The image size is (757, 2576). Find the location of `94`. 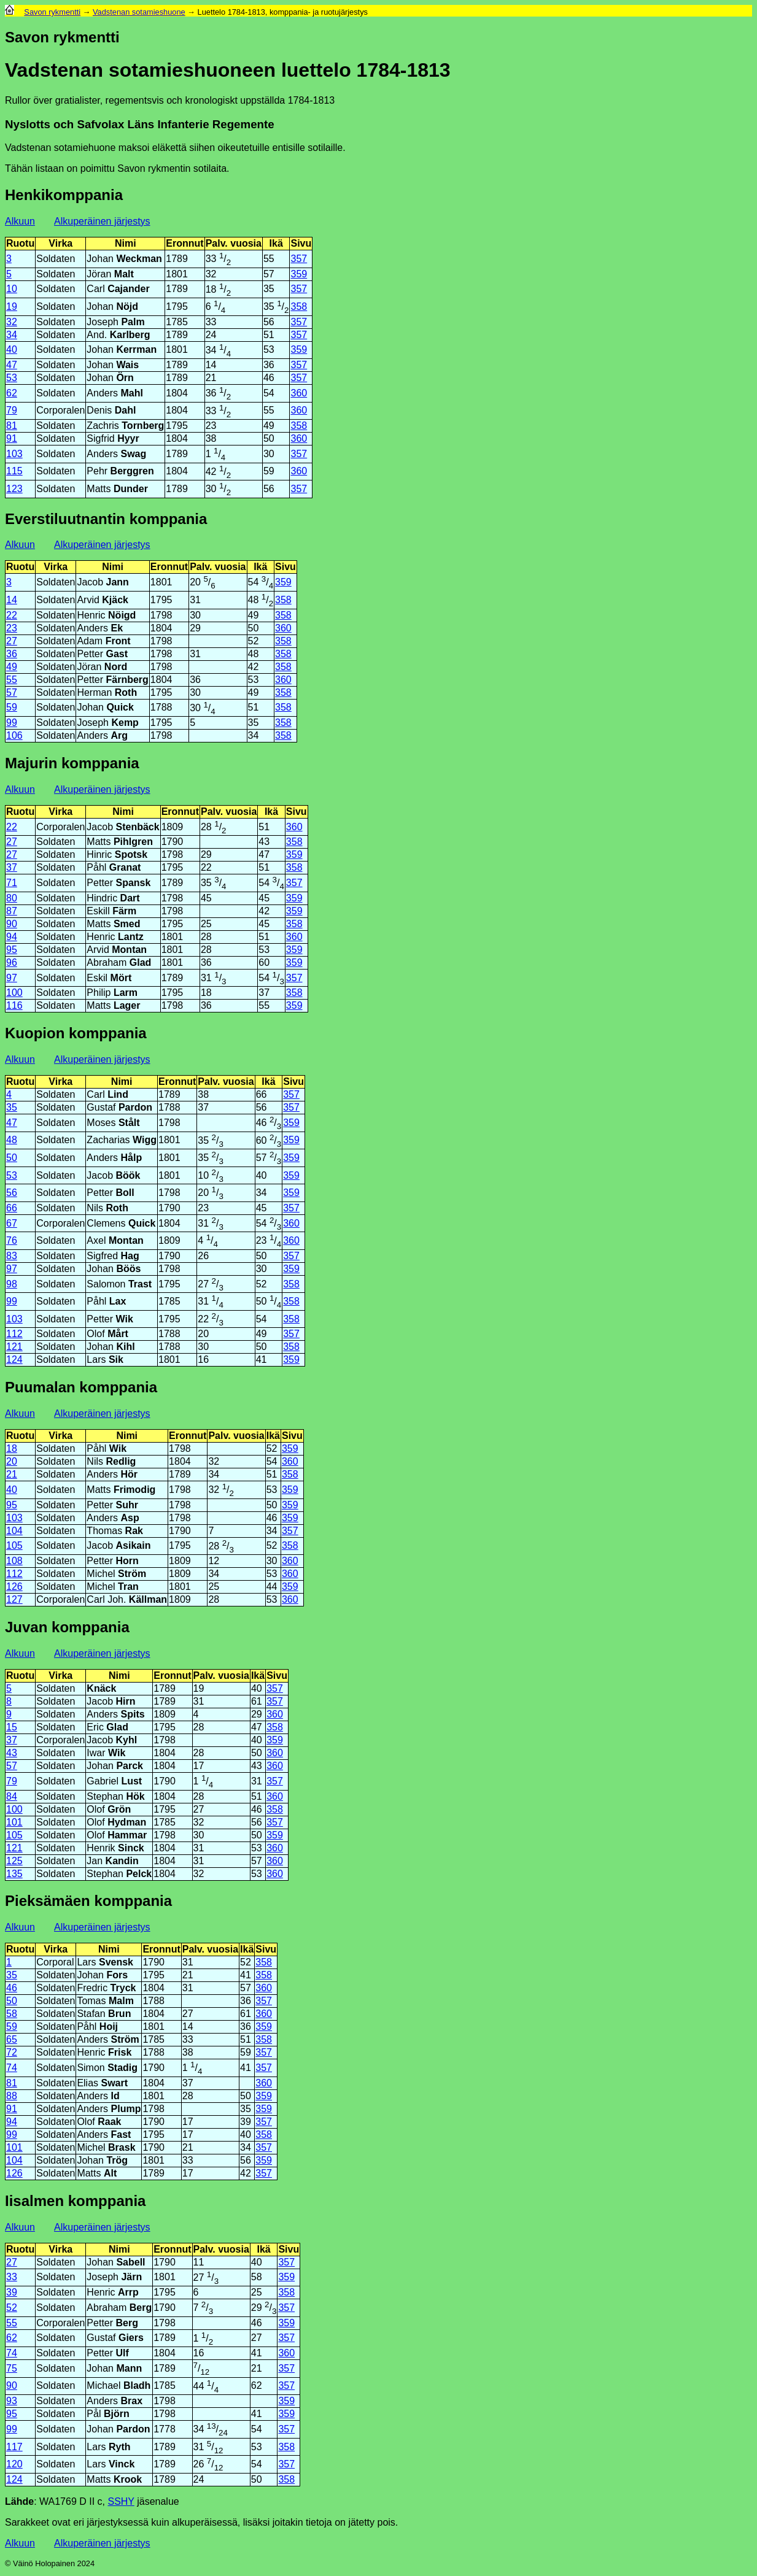

94 is located at coordinates (11, 936).